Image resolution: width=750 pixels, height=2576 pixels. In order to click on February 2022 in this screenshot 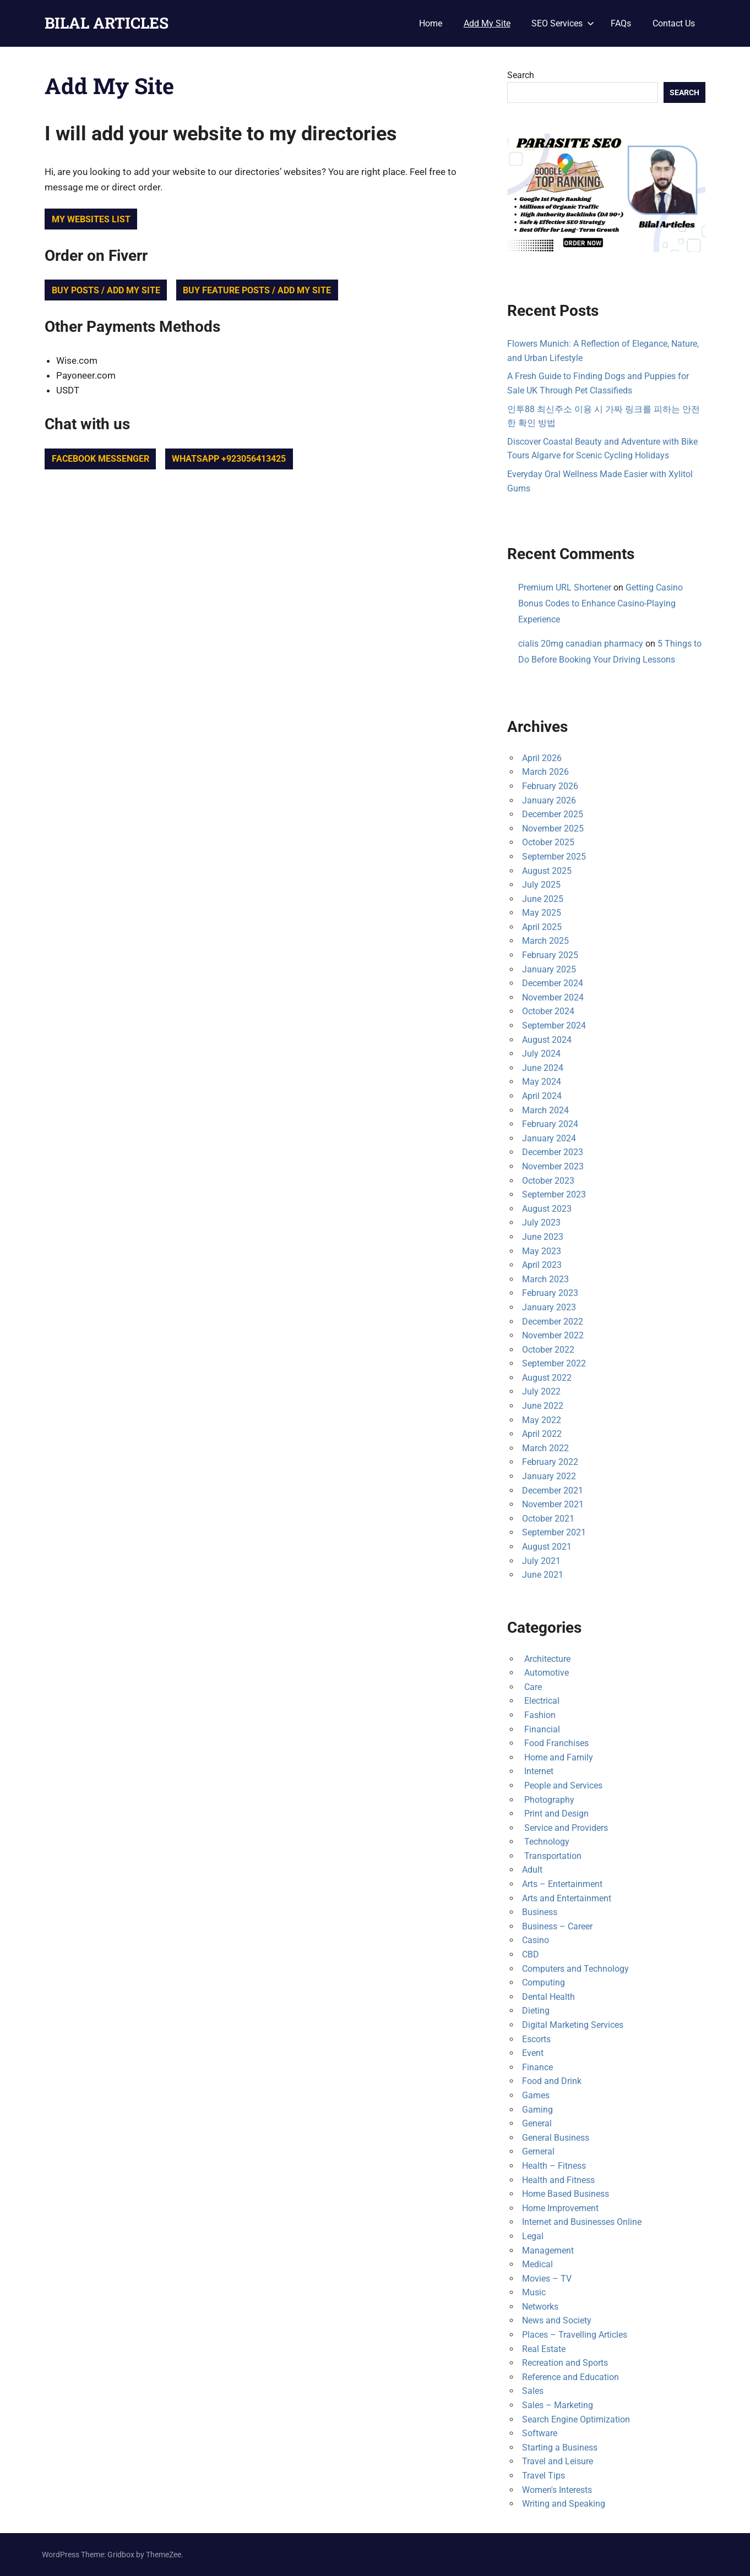, I will do `click(550, 1462)`.